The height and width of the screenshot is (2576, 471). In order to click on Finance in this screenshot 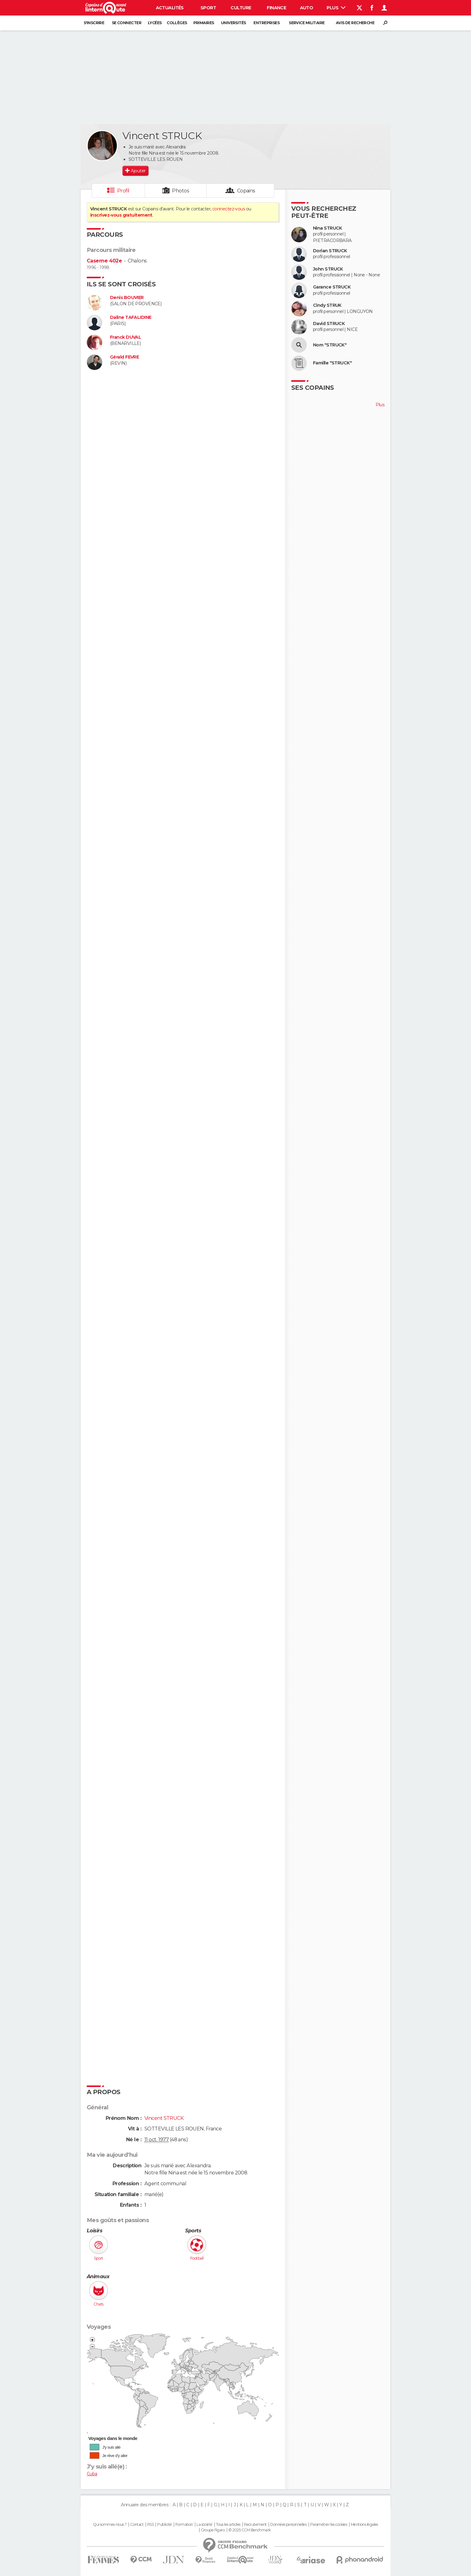, I will do `click(276, 8)`.